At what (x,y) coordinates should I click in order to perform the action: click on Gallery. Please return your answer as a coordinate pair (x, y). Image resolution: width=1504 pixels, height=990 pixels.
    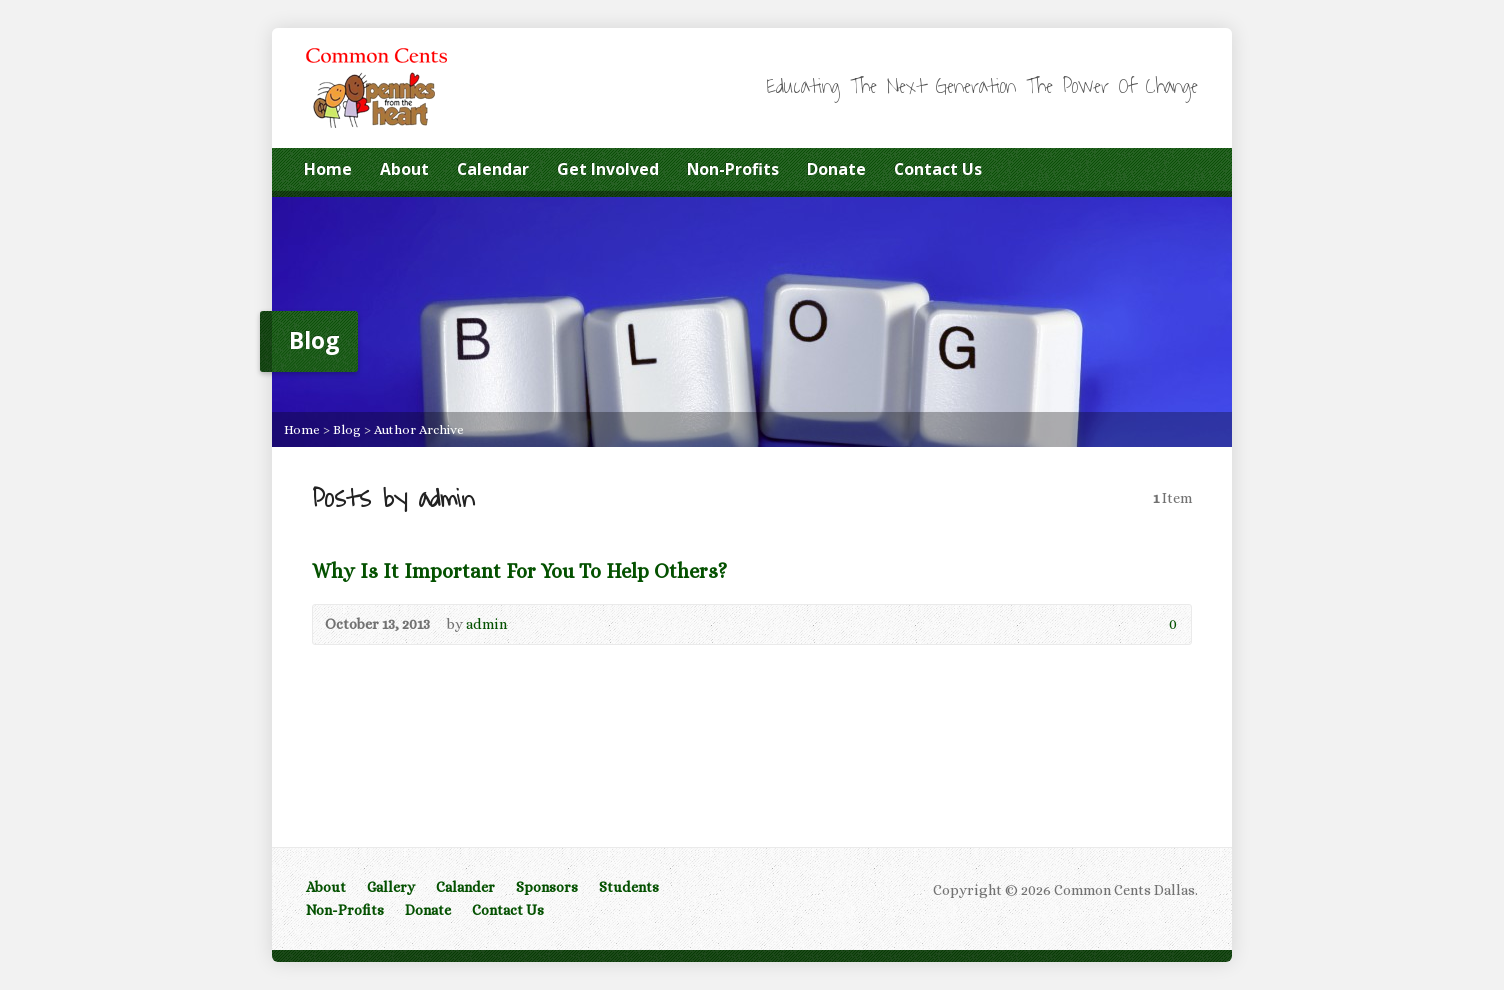
    Looking at the image, I should click on (391, 887).